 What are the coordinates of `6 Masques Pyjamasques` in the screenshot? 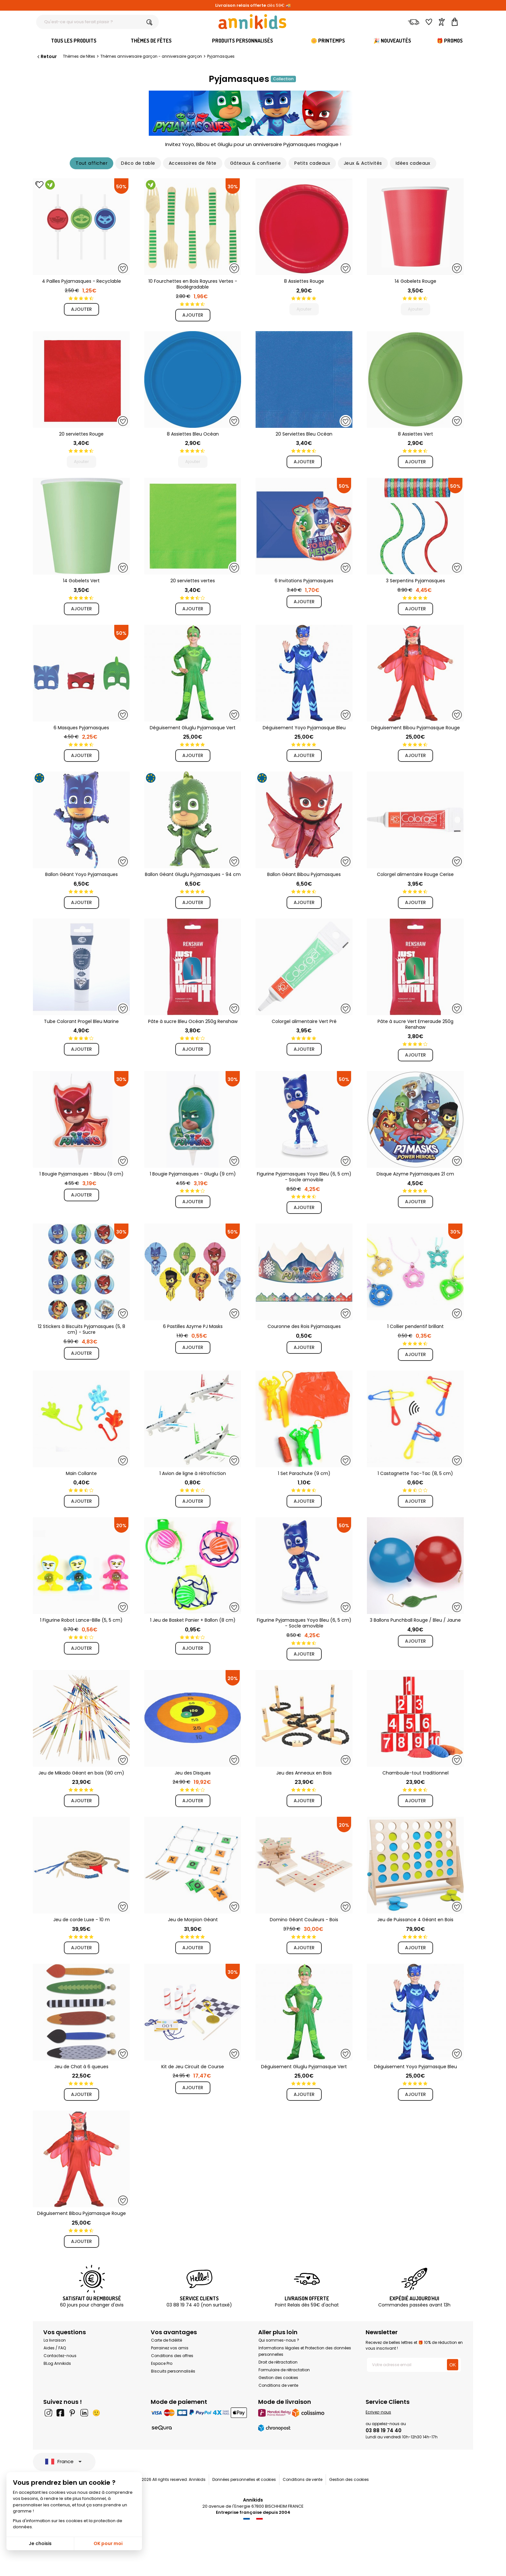 It's located at (81, 728).